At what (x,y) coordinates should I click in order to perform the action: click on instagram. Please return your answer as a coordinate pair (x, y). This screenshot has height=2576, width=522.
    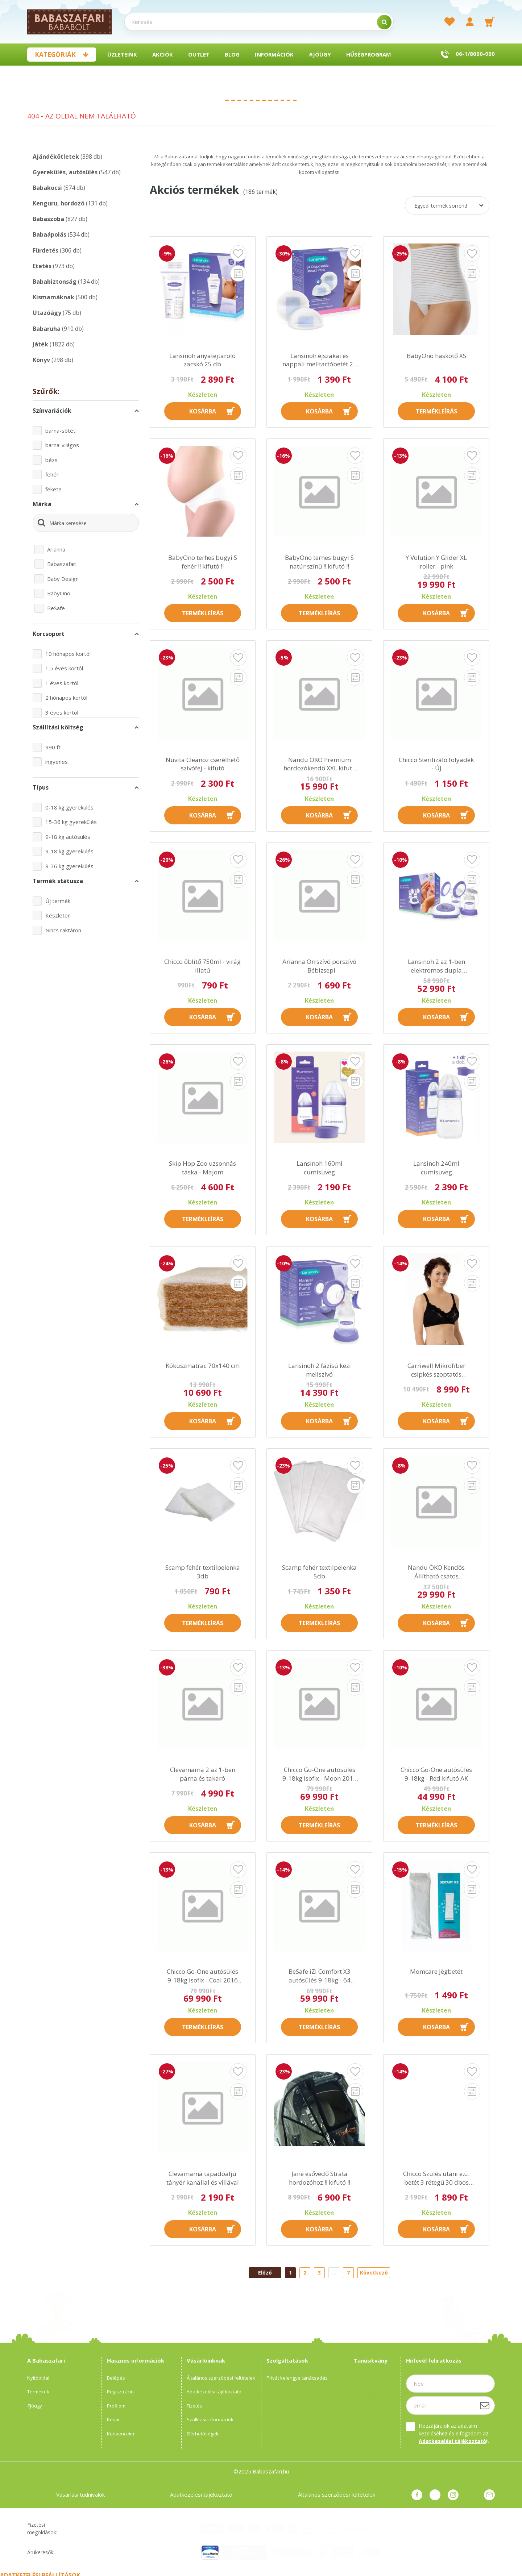
    Looking at the image, I should click on (453, 2494).